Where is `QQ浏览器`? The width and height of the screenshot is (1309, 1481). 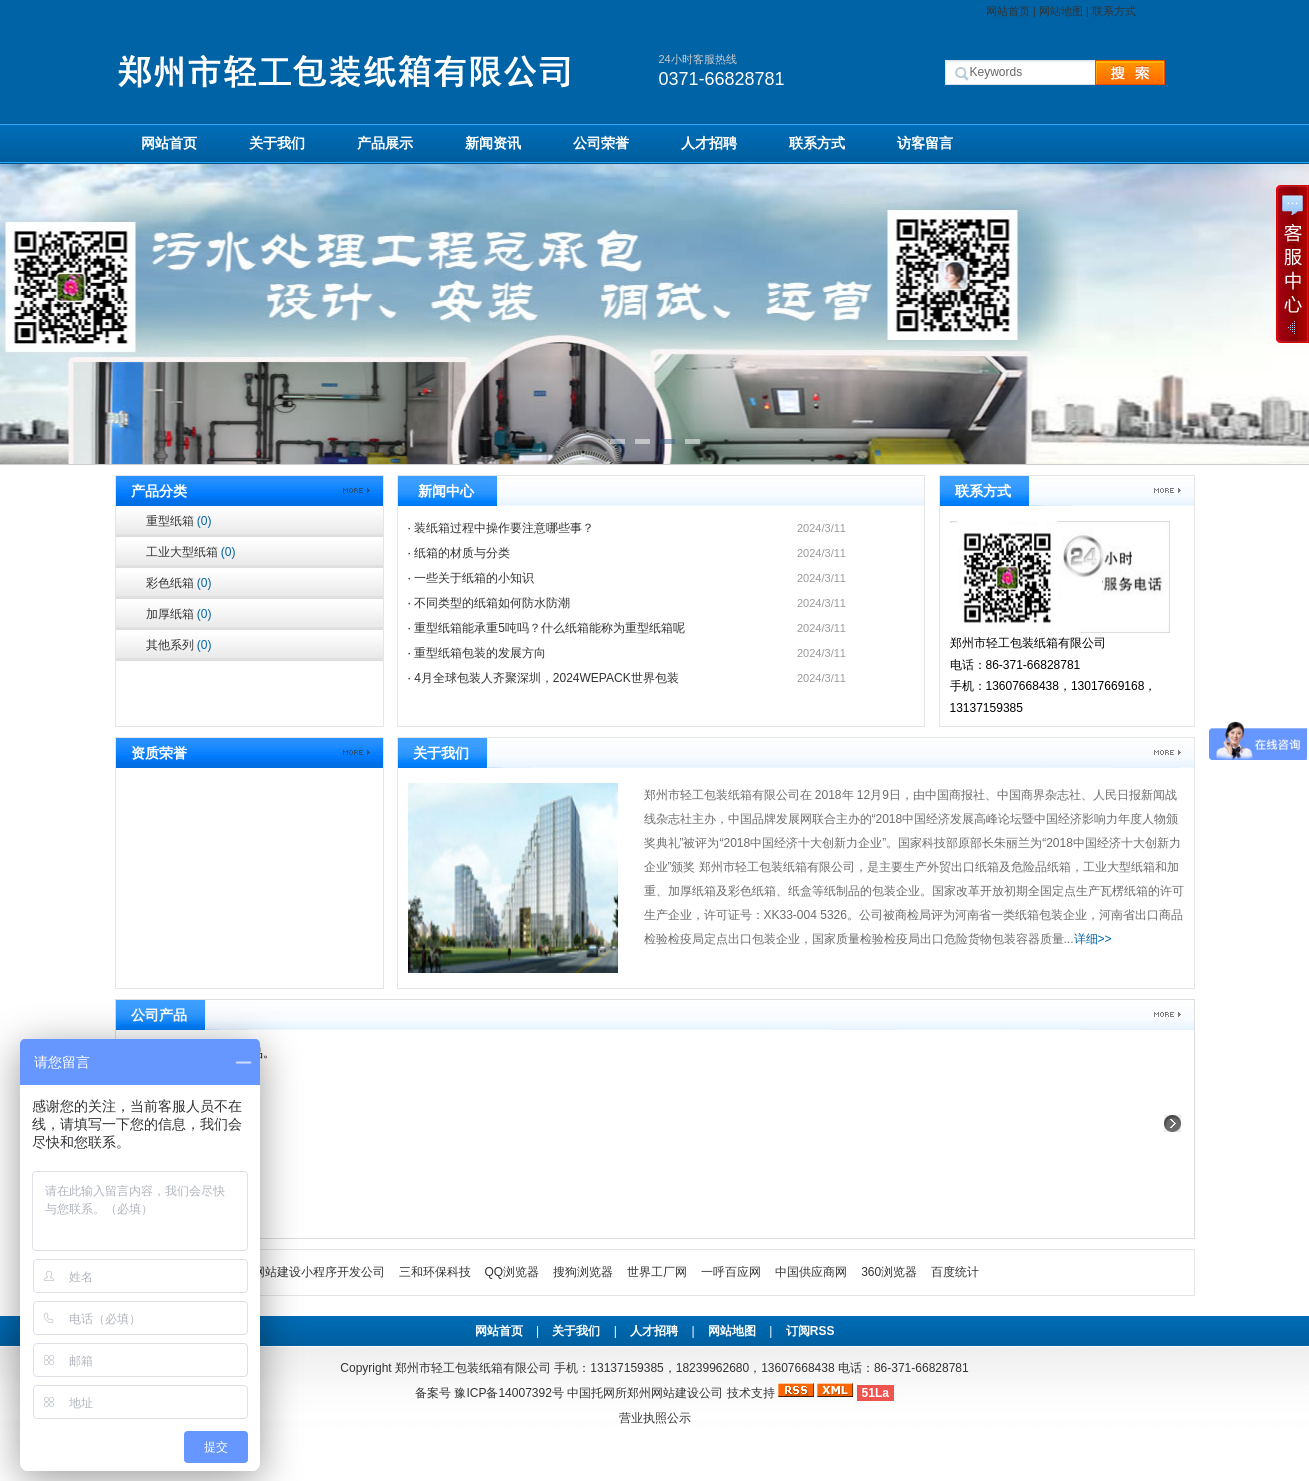 QQ浏览器 is located at coordinates (512, 1272).